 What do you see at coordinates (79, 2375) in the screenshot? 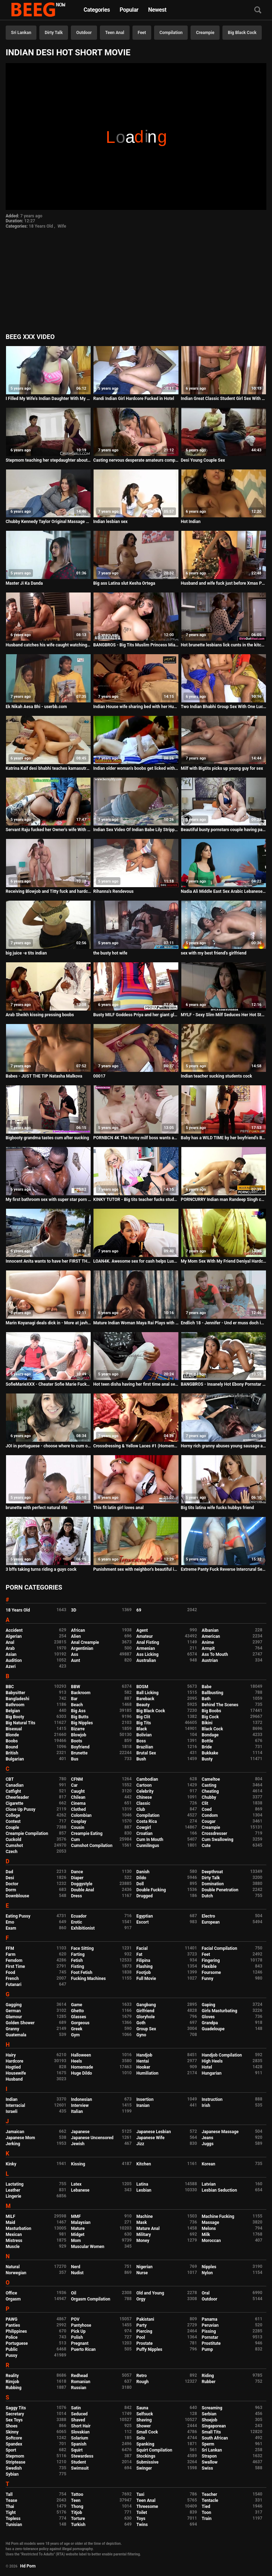
I see `Redhead` at bounding box center [79, 2375].